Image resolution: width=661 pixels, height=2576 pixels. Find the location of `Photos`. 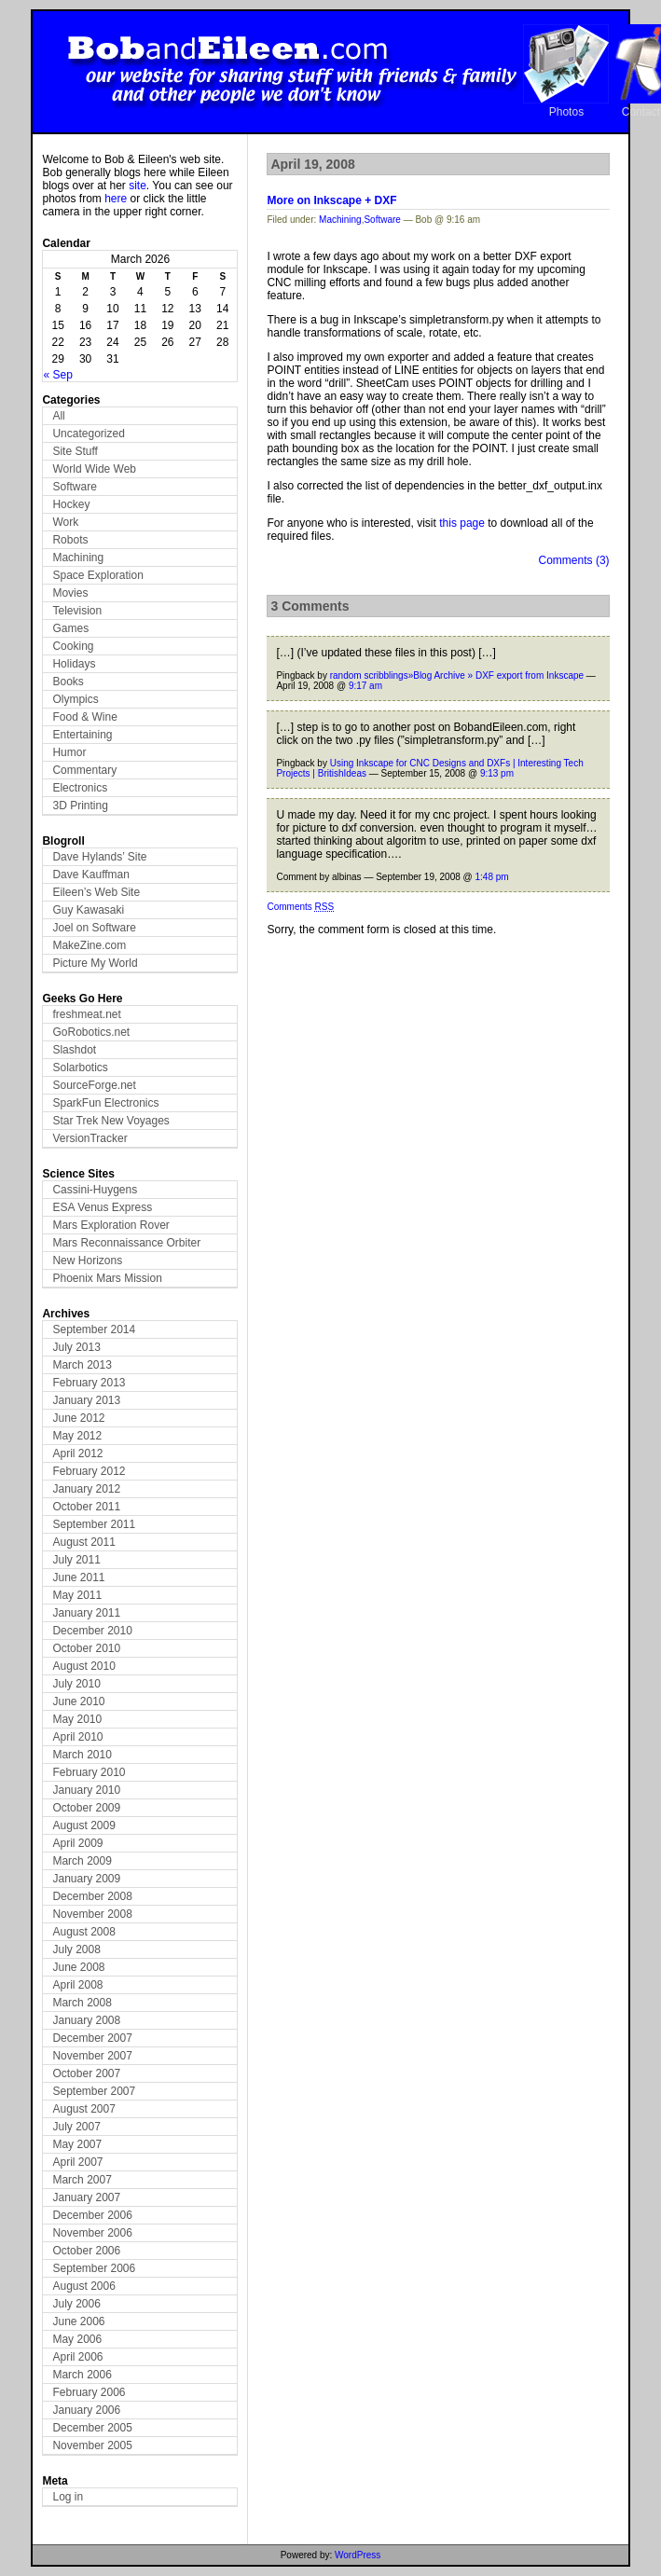

Photos is located at coordinates (566, 111).